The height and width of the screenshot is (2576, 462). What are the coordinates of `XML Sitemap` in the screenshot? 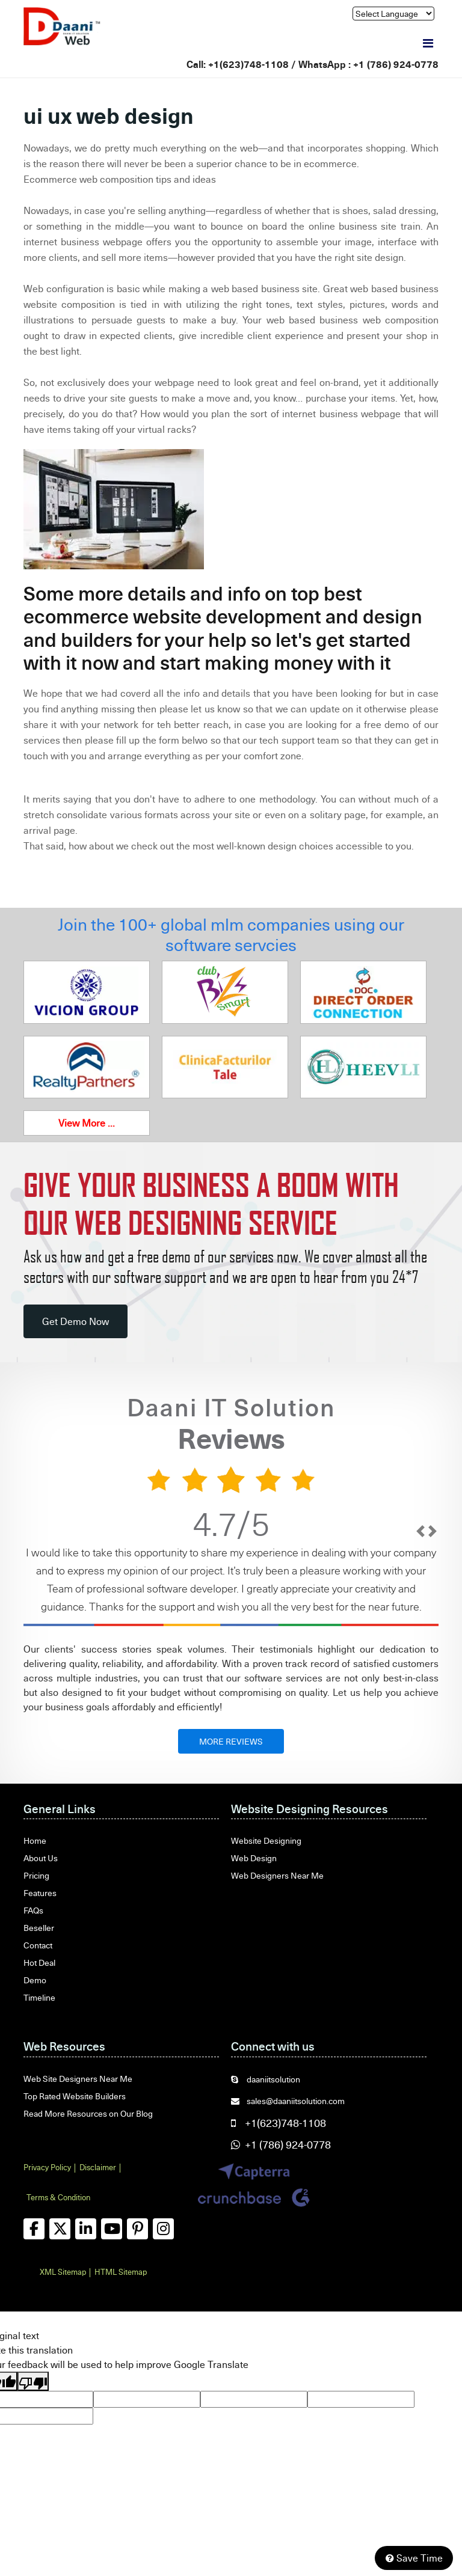 It's located at (63, 2271).